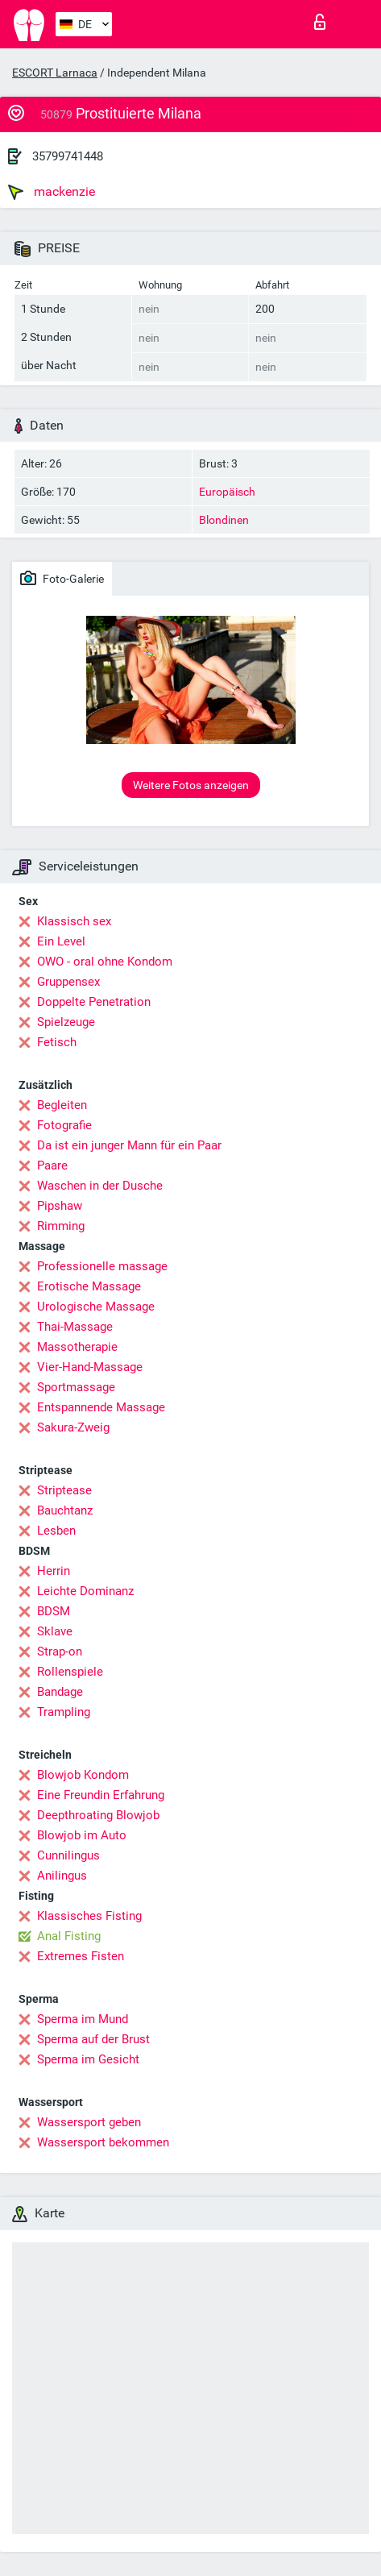 The image size is (381, 2576). I want to click on Sperma auf der Brust, so click(93, 2039).